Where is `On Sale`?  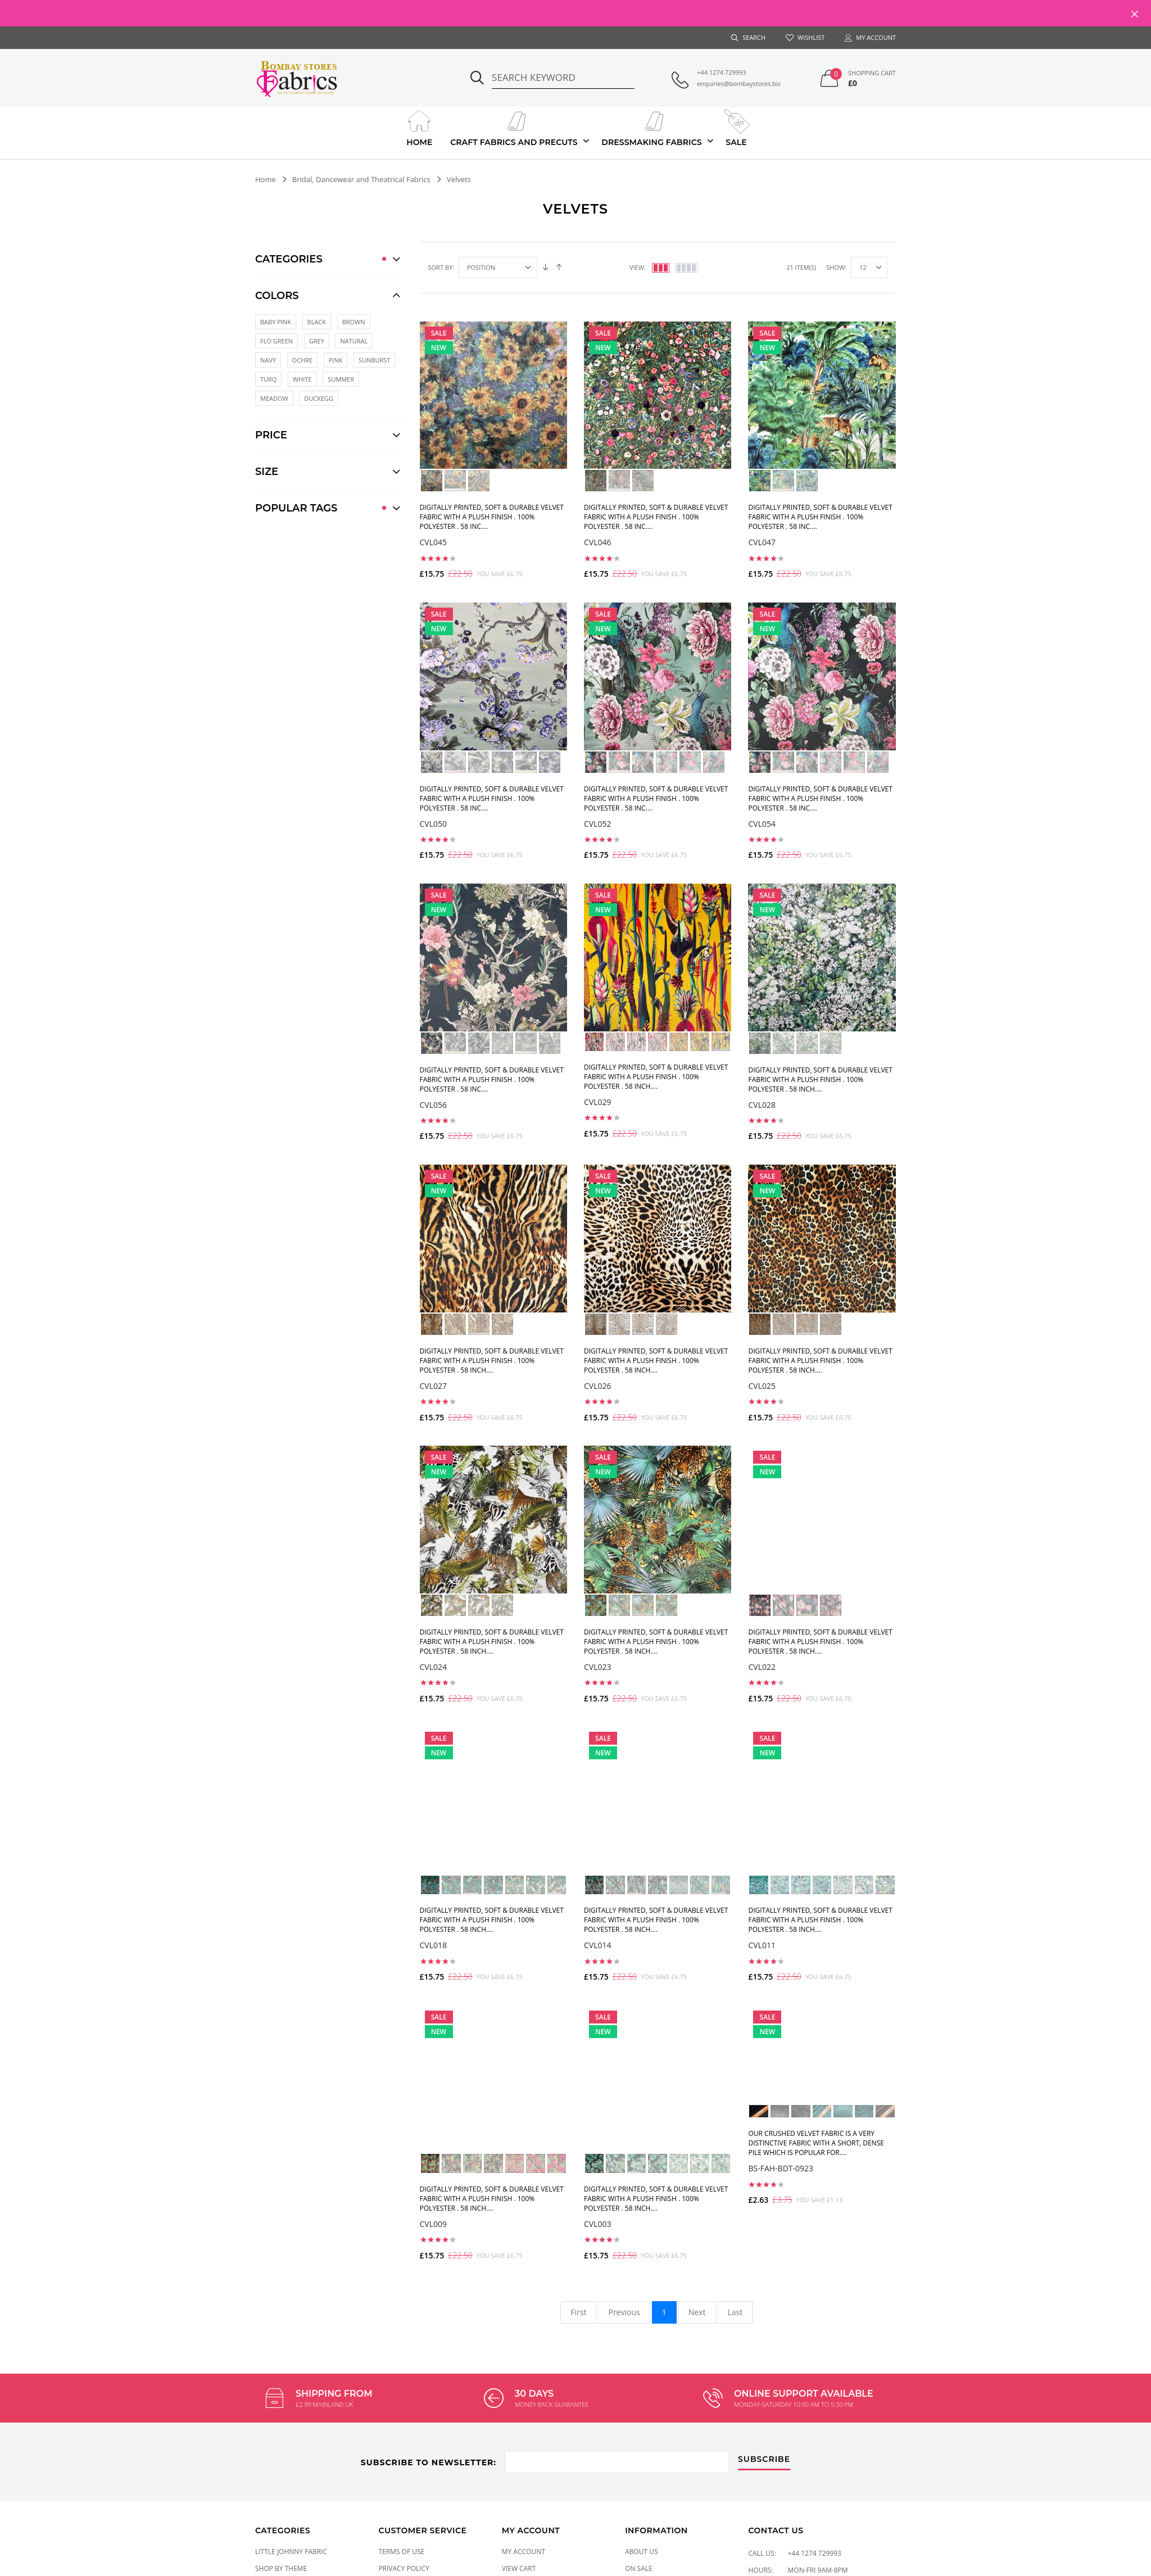
On Sale is located at coordinates (638, 2568).